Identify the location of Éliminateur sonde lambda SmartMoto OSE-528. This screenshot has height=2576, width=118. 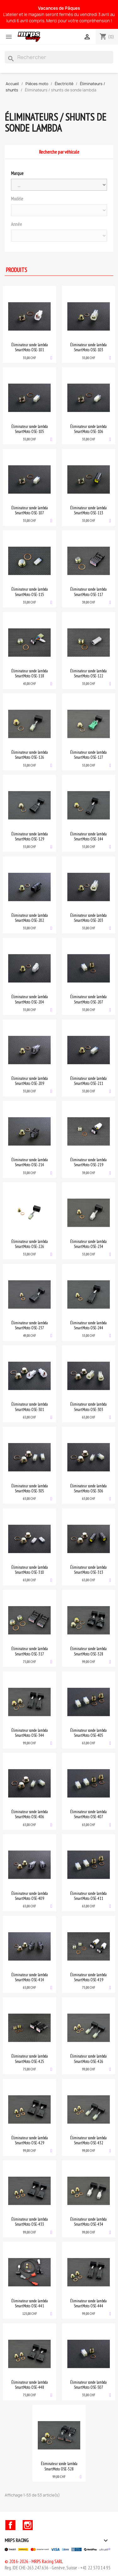
(59, 2466).